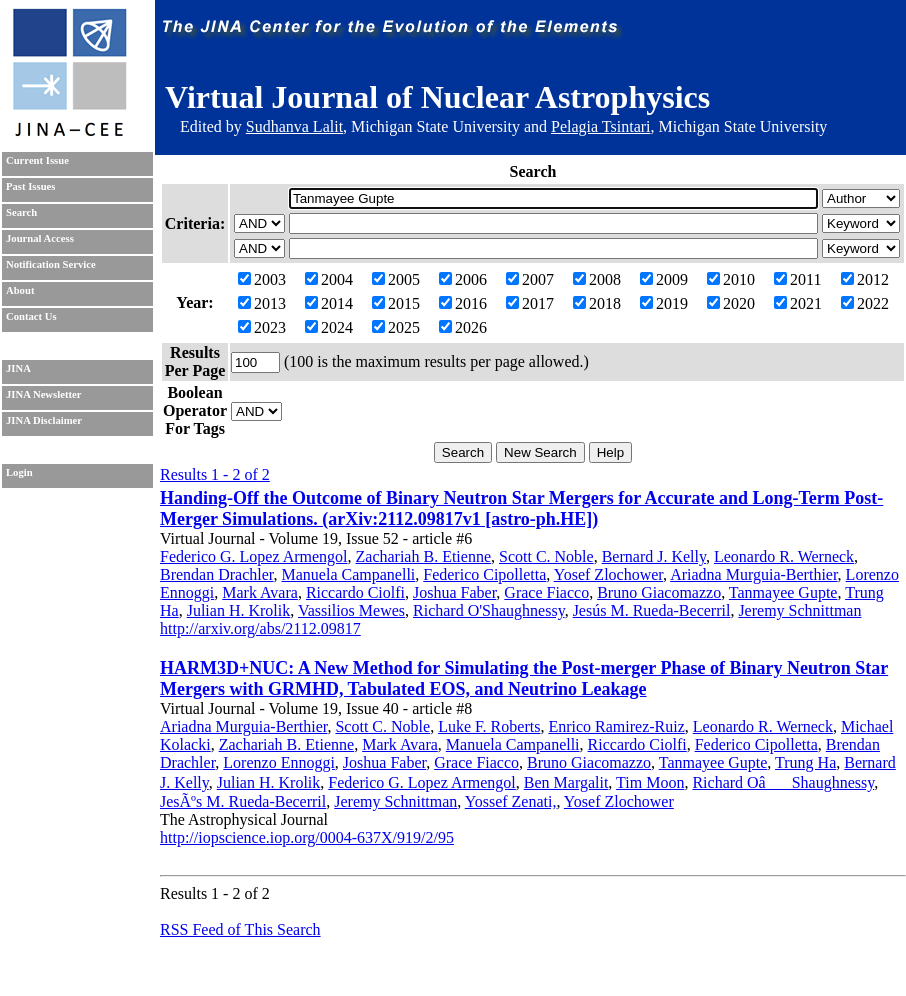 The image size is (906, 996). I want to click on Federico Cipolletta, so click(484, 574).